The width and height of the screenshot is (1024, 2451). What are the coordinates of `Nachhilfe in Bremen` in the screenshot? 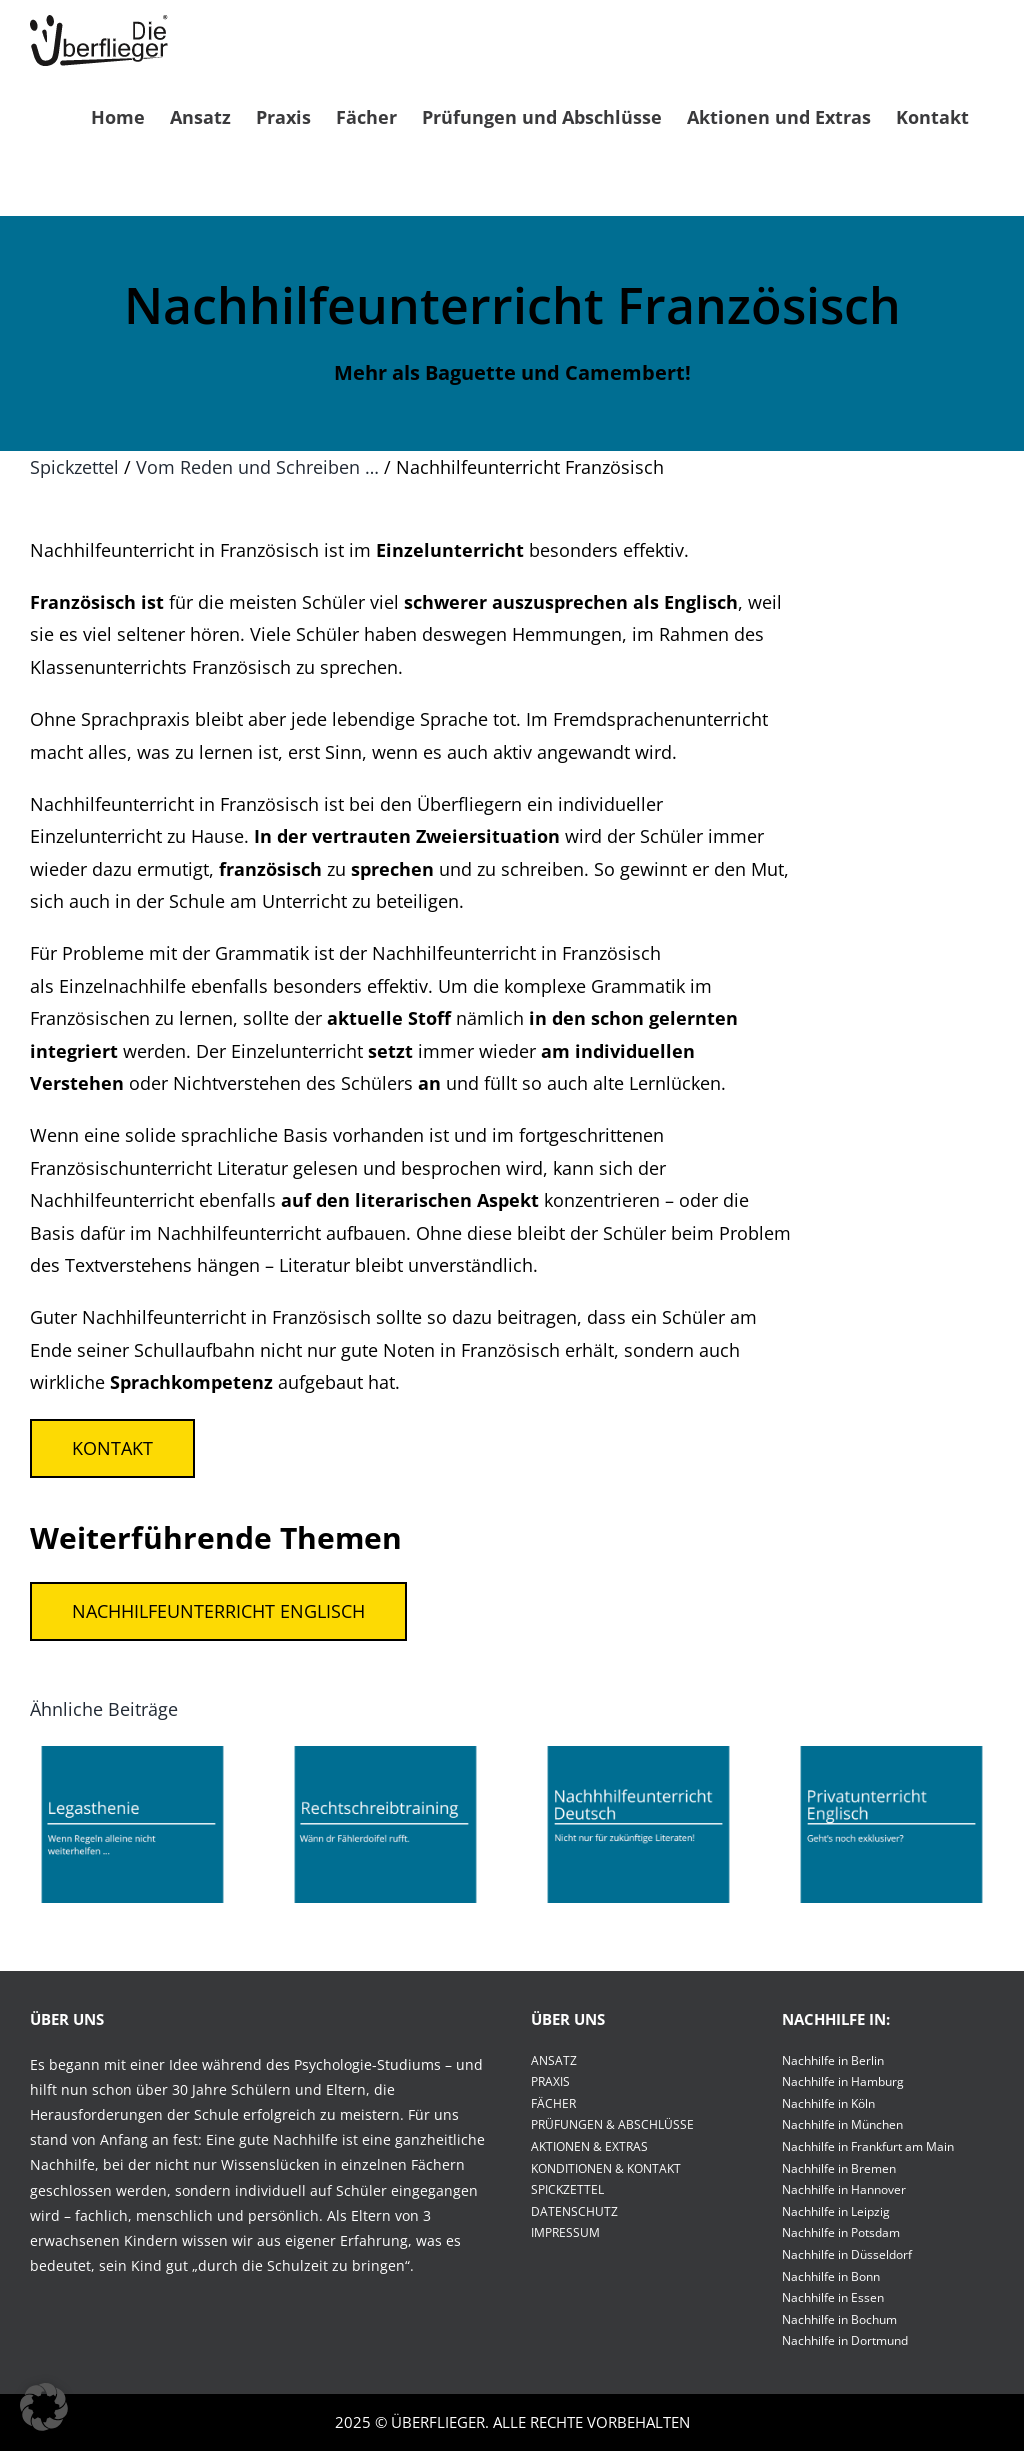 It's located at (839, 2168).